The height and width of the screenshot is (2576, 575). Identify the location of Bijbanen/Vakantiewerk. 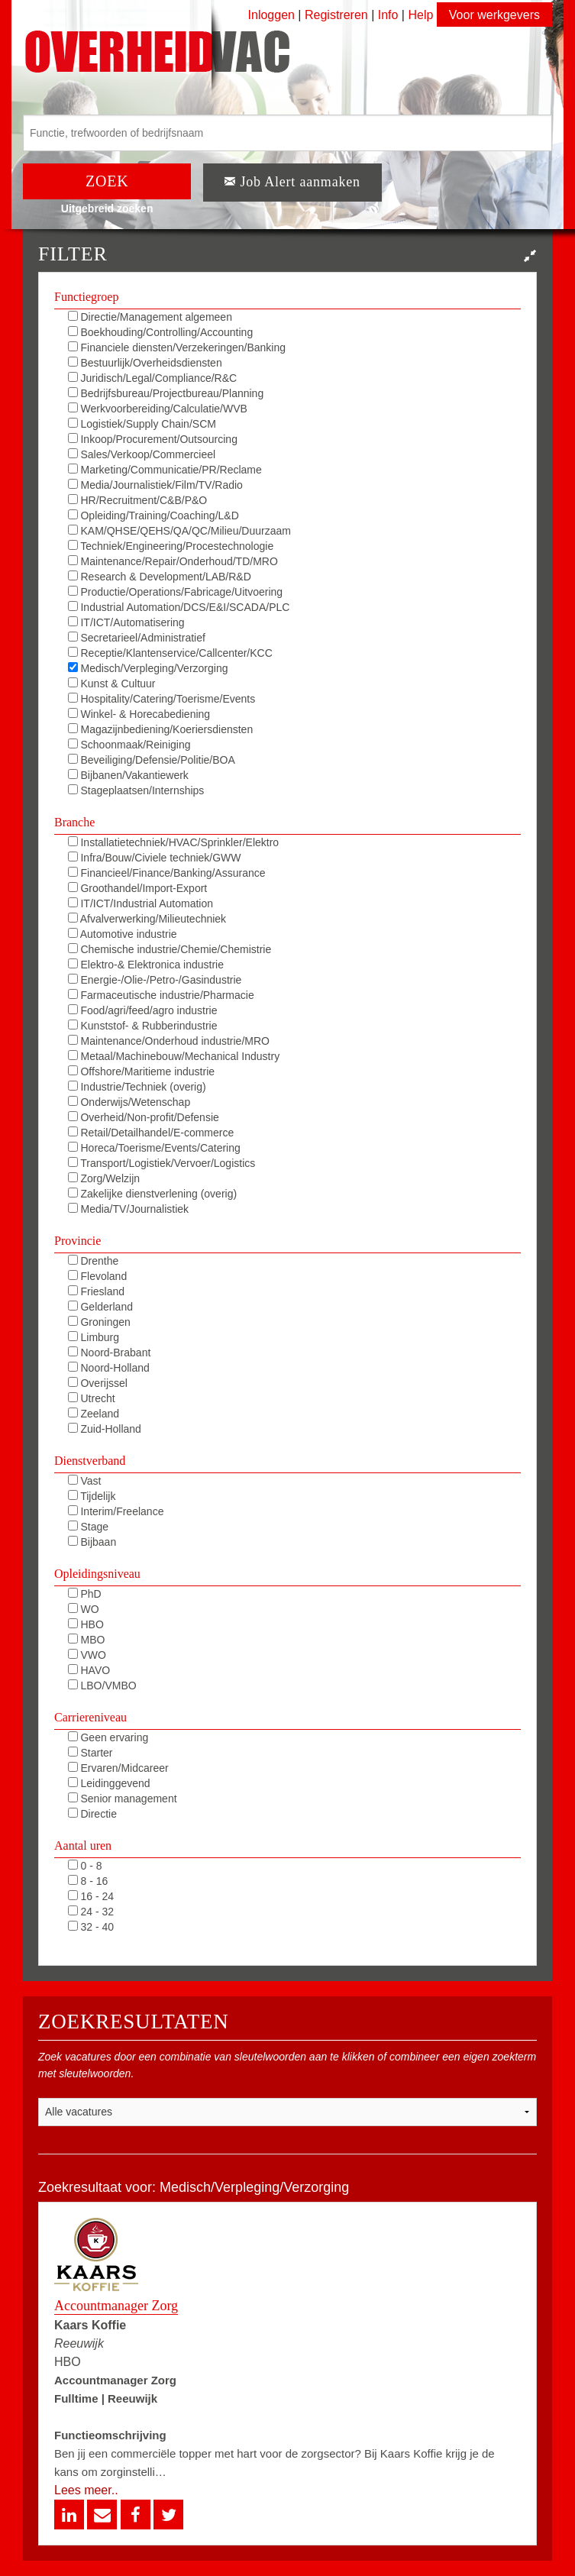
(128, 775).